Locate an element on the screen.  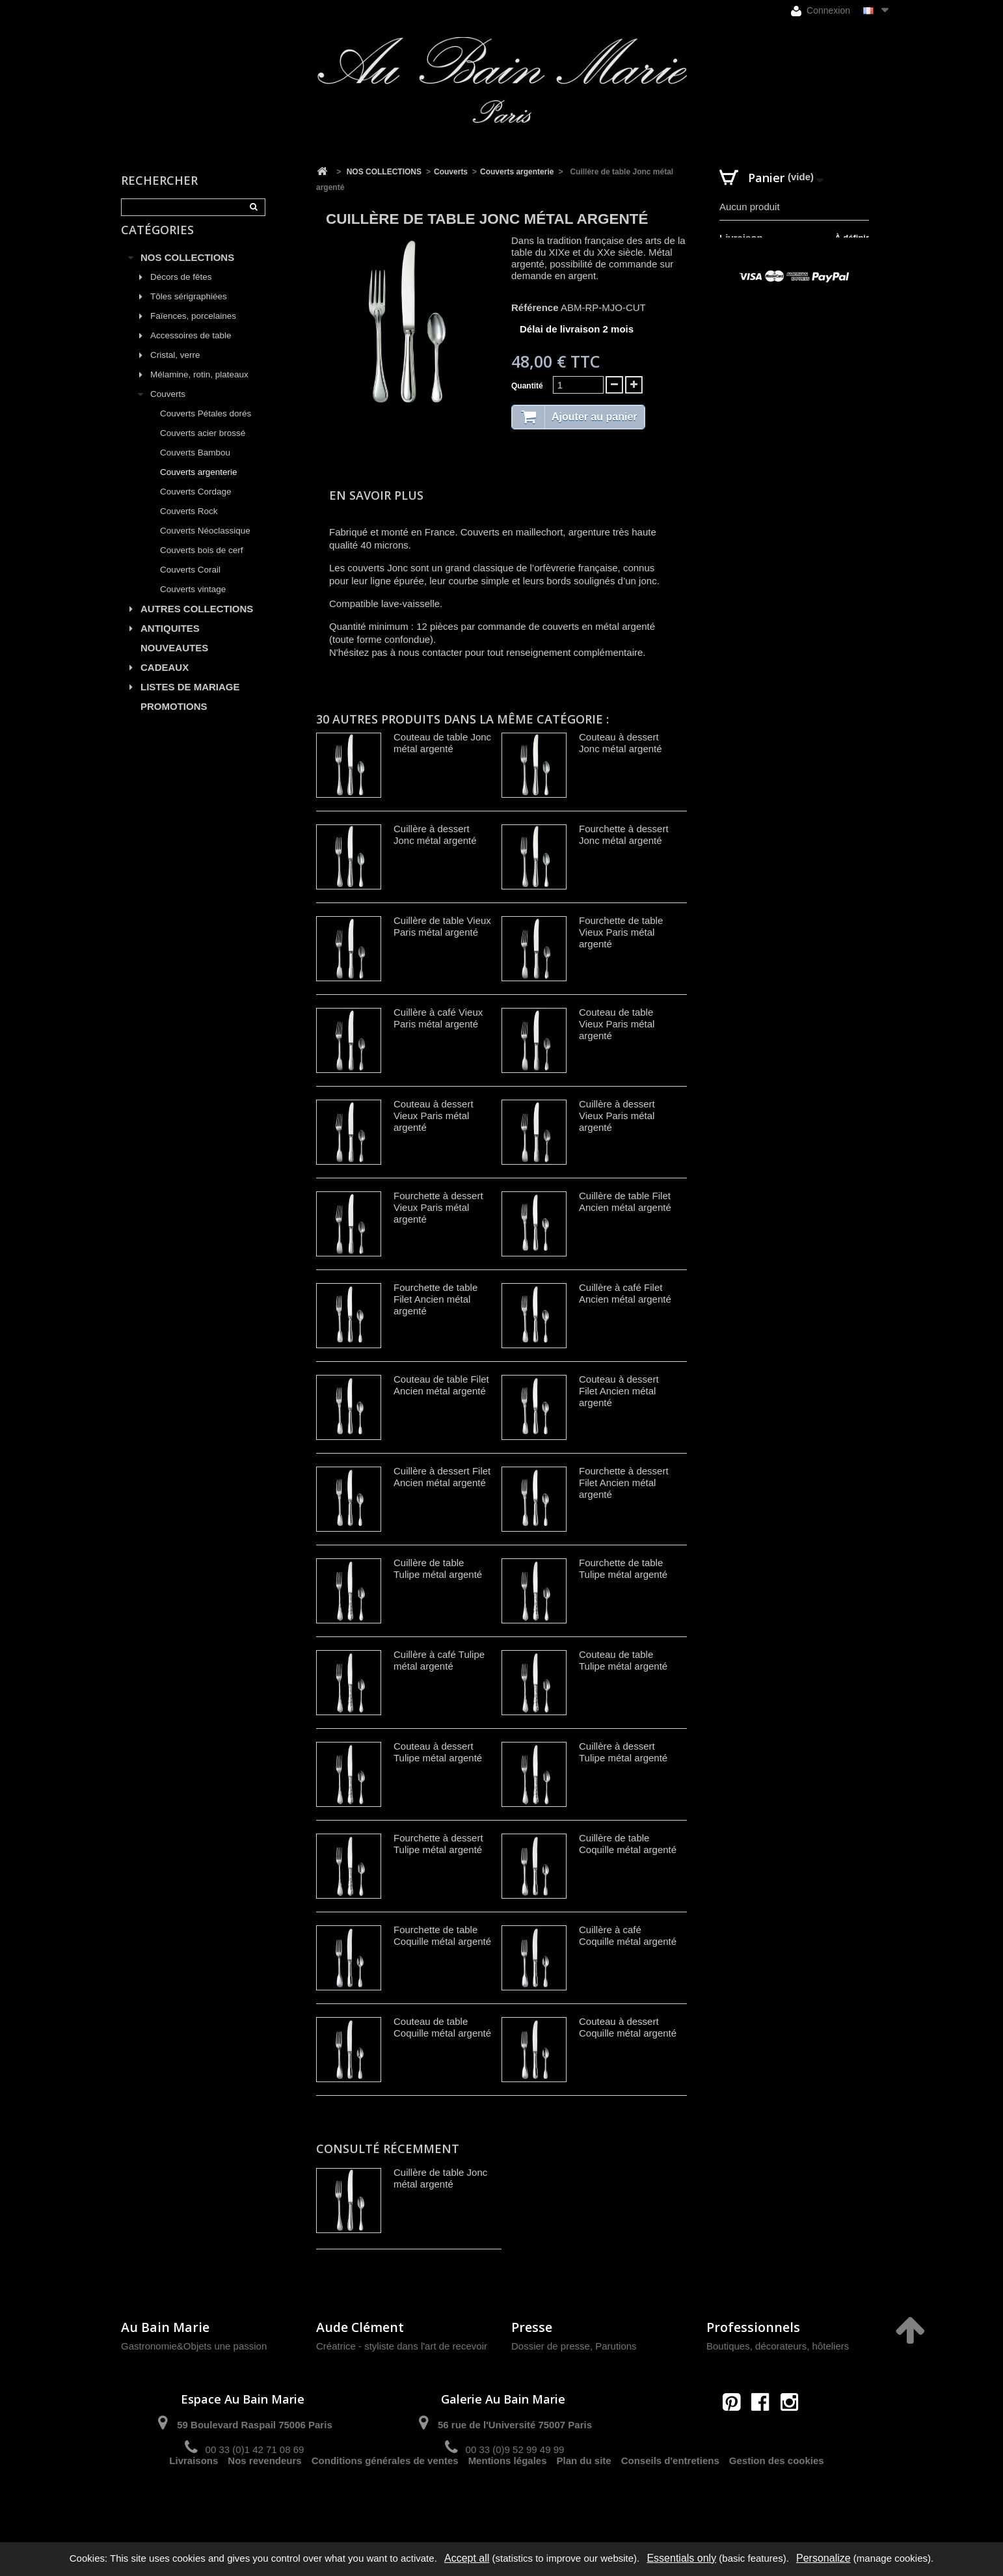
Couverts Pétales dorés is located at coordinates (205, 428).